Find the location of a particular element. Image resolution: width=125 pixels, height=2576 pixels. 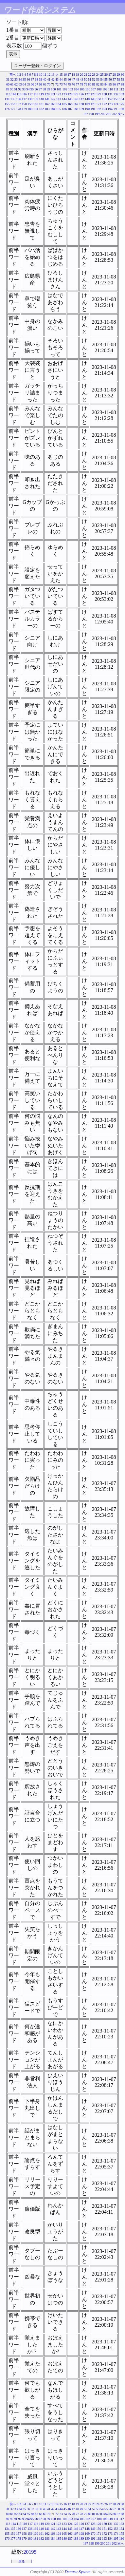

117 is located at coordinates (30, 94).